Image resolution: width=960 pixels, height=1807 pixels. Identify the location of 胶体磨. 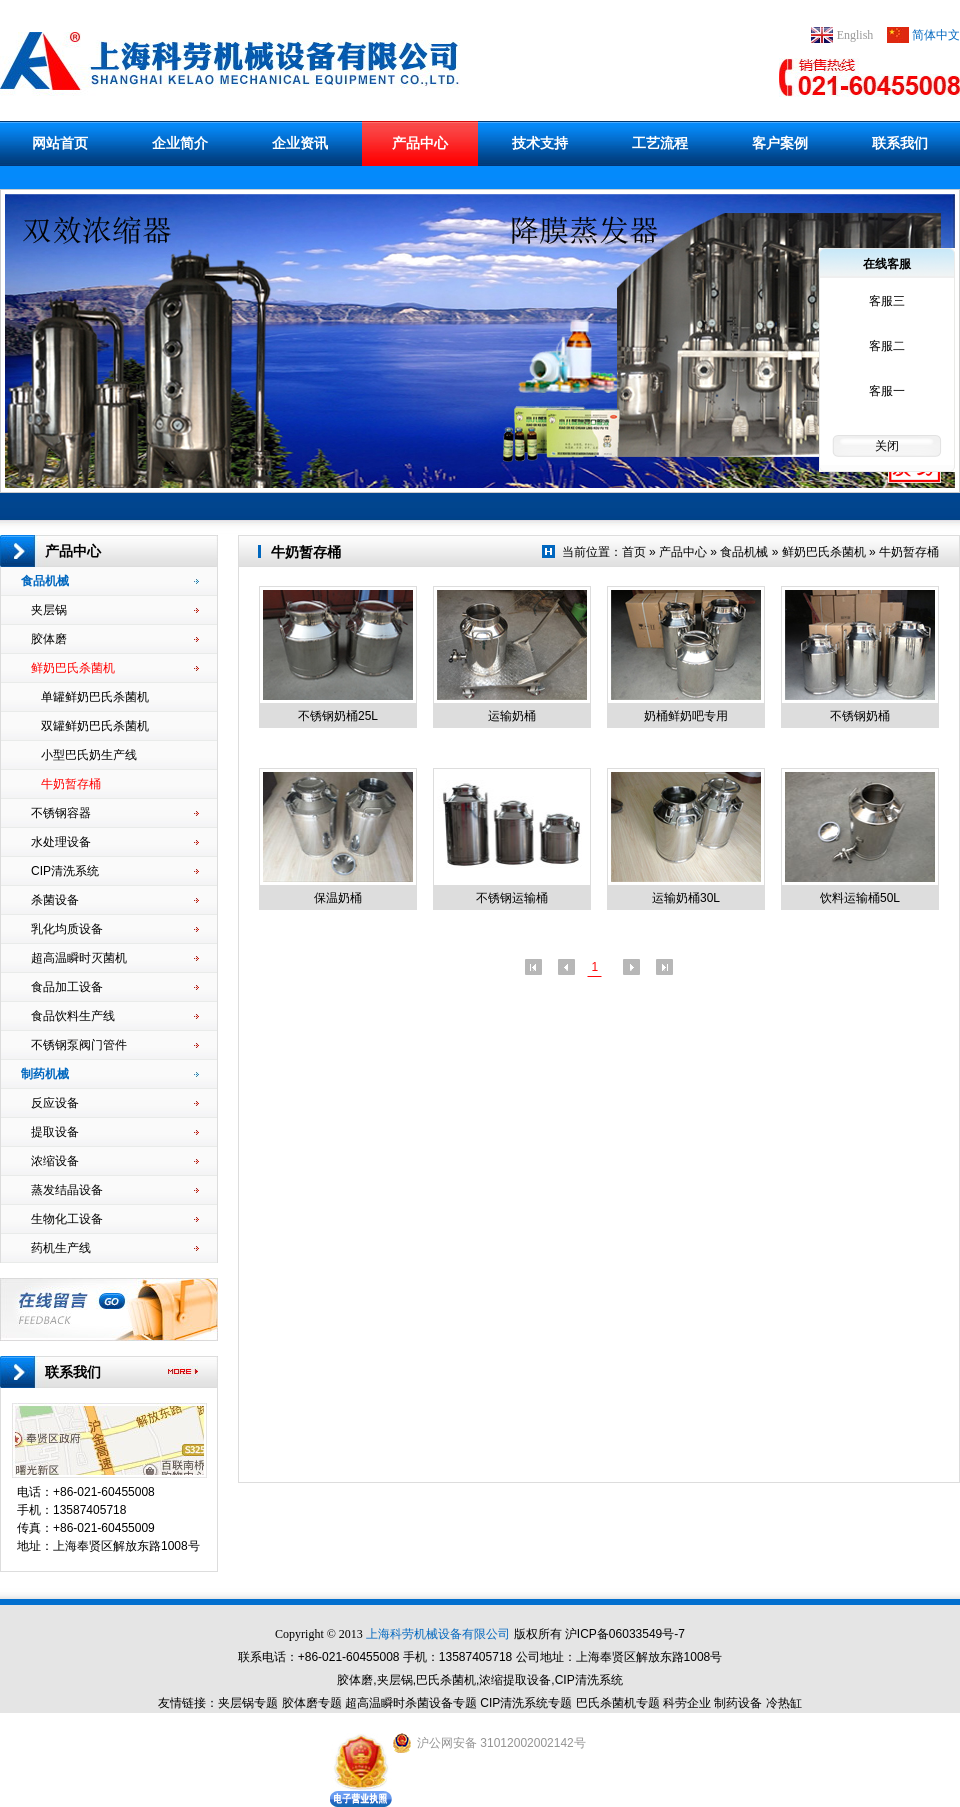
(115, 639).